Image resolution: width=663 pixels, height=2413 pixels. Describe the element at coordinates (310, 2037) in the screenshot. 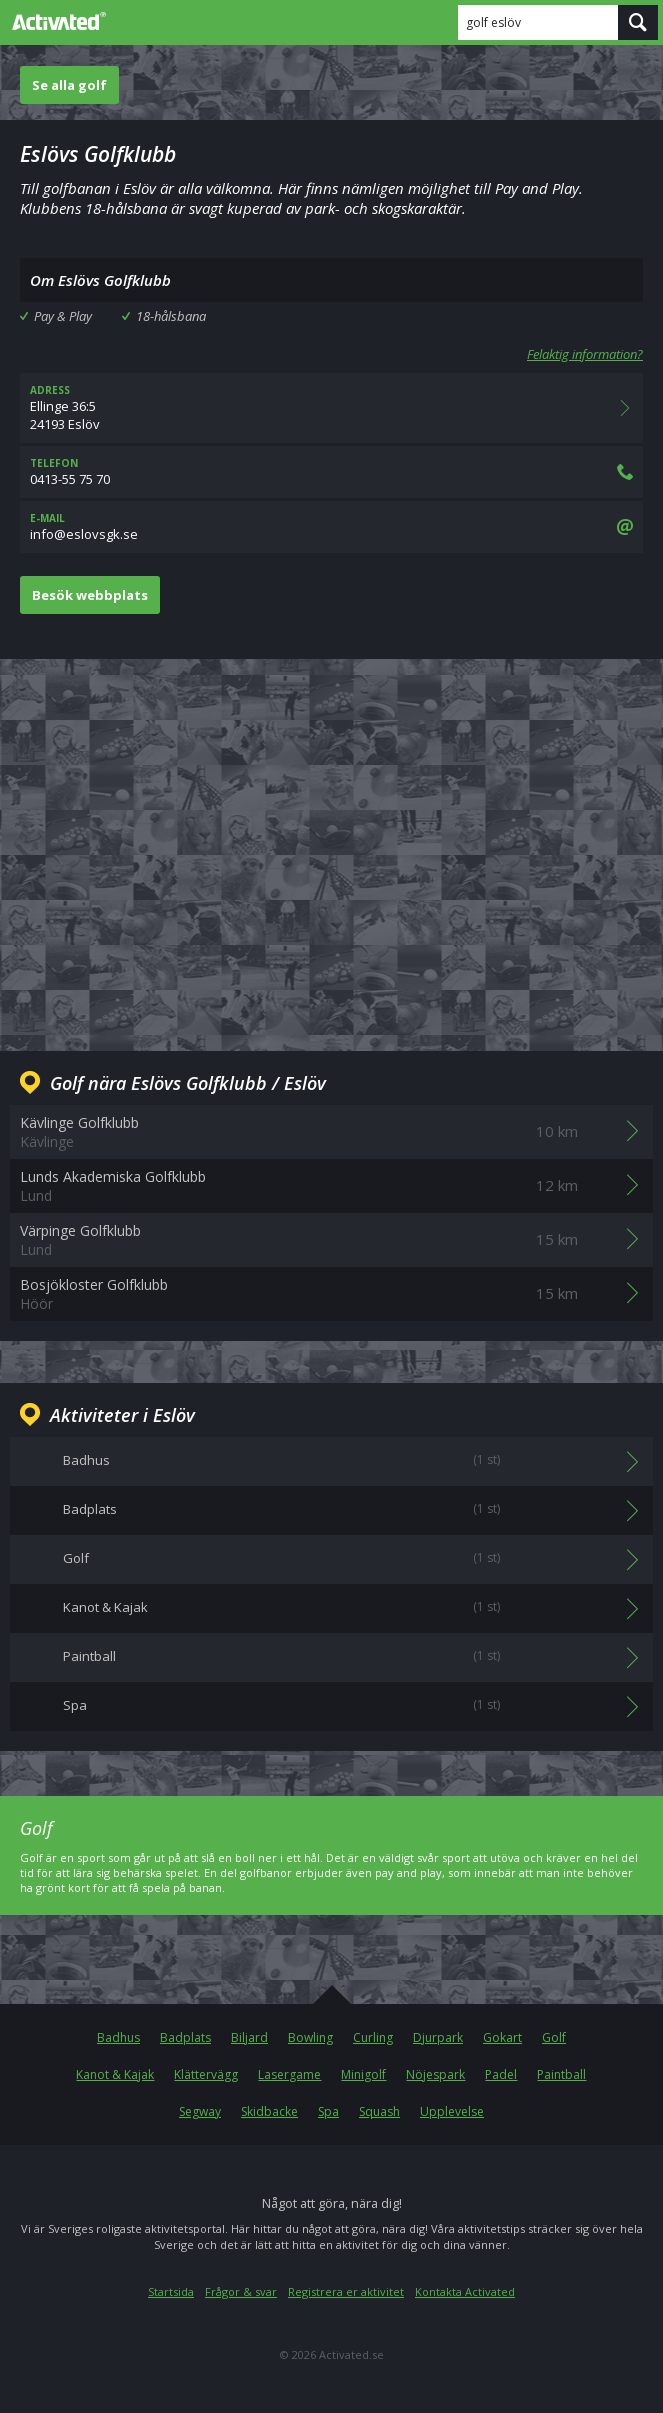

I see `Bowling` at that location.